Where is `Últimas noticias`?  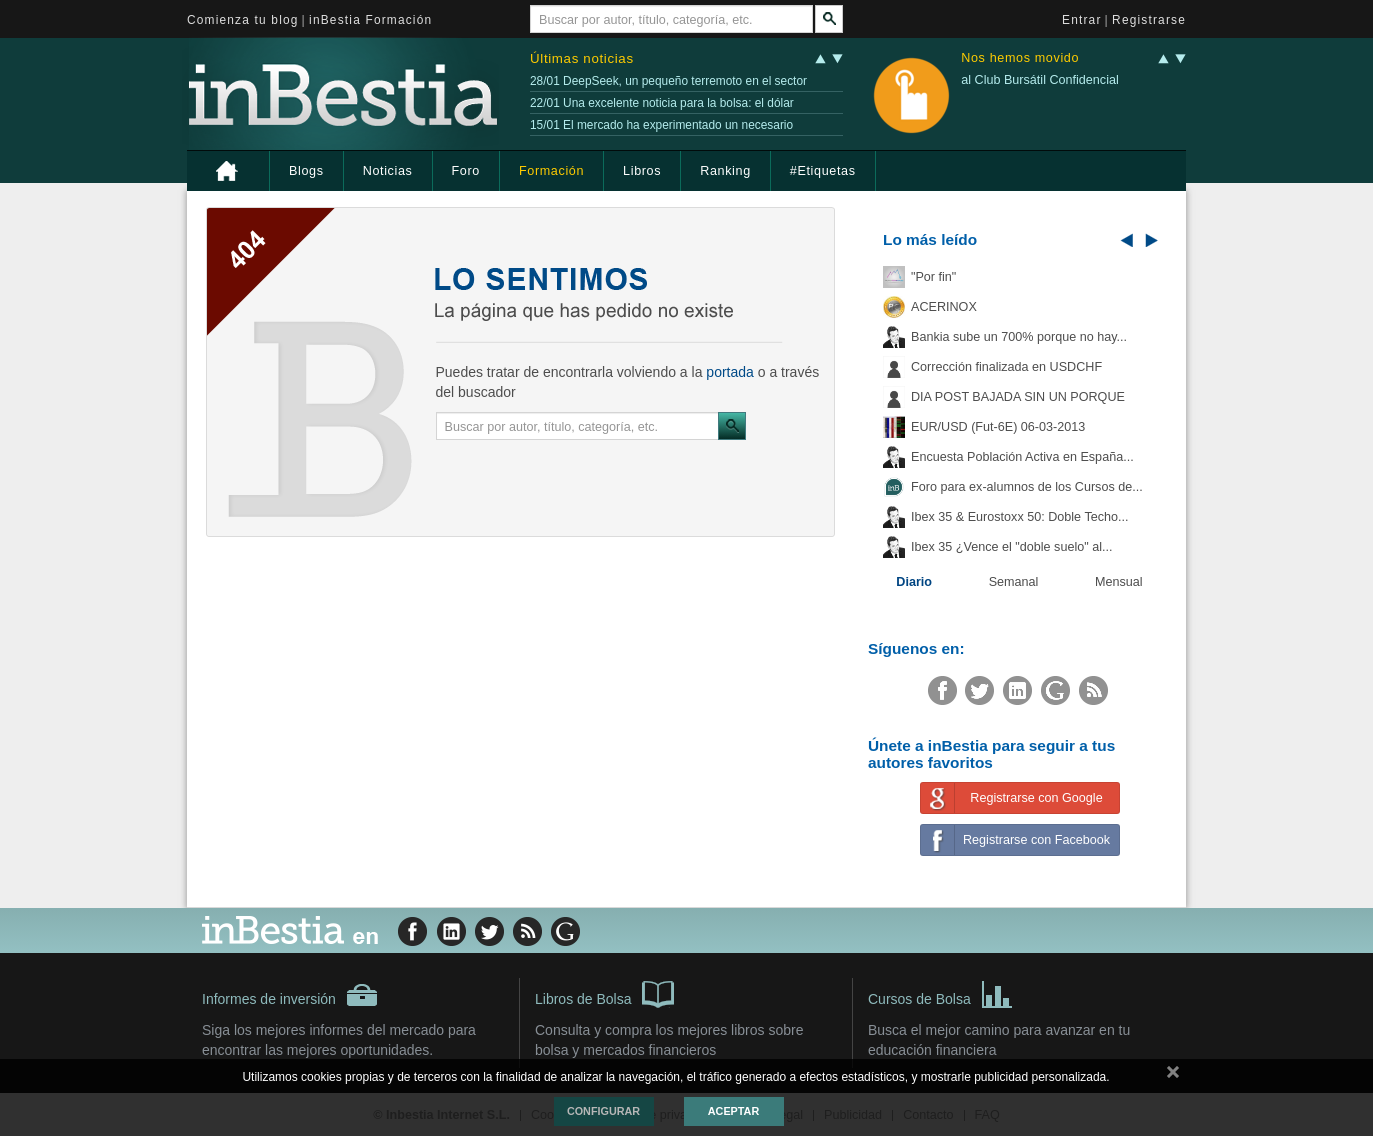
Últimas noticias is located at coordinates (582, 58).